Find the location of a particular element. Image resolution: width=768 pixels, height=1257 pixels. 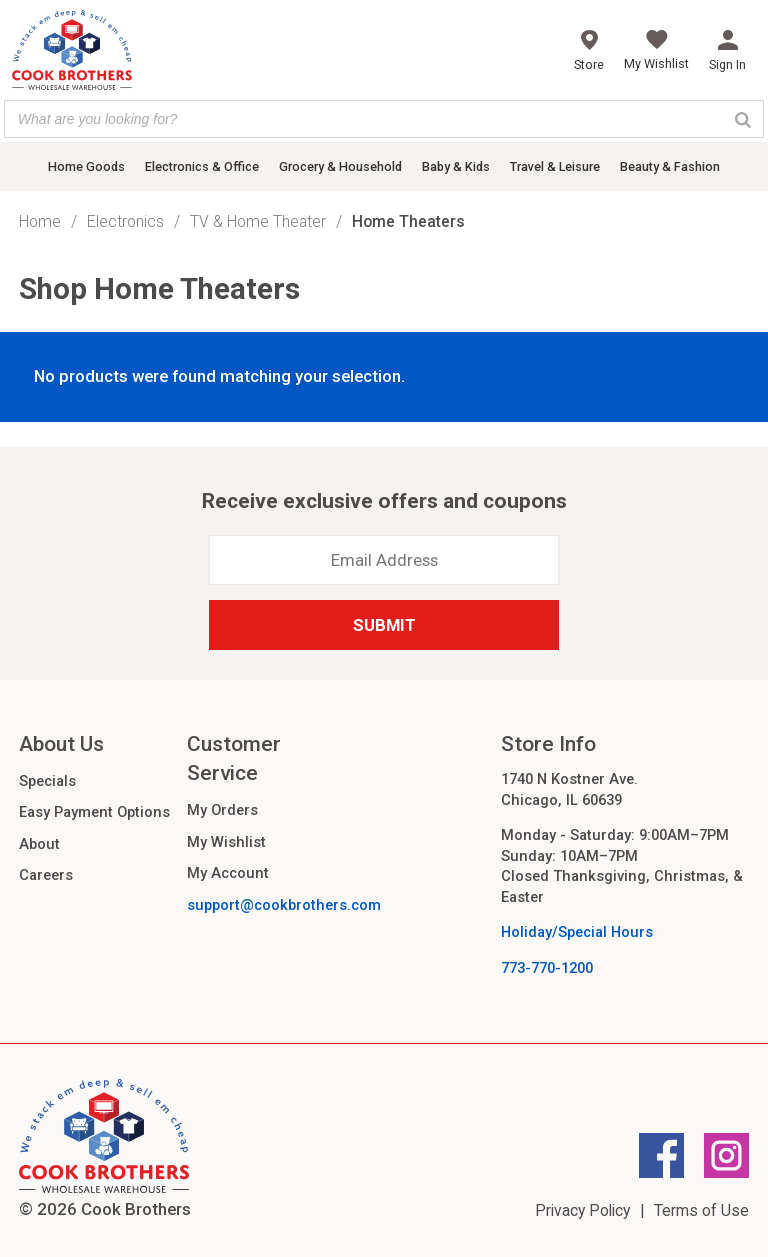

My Account is located at coordinates (228, 873).